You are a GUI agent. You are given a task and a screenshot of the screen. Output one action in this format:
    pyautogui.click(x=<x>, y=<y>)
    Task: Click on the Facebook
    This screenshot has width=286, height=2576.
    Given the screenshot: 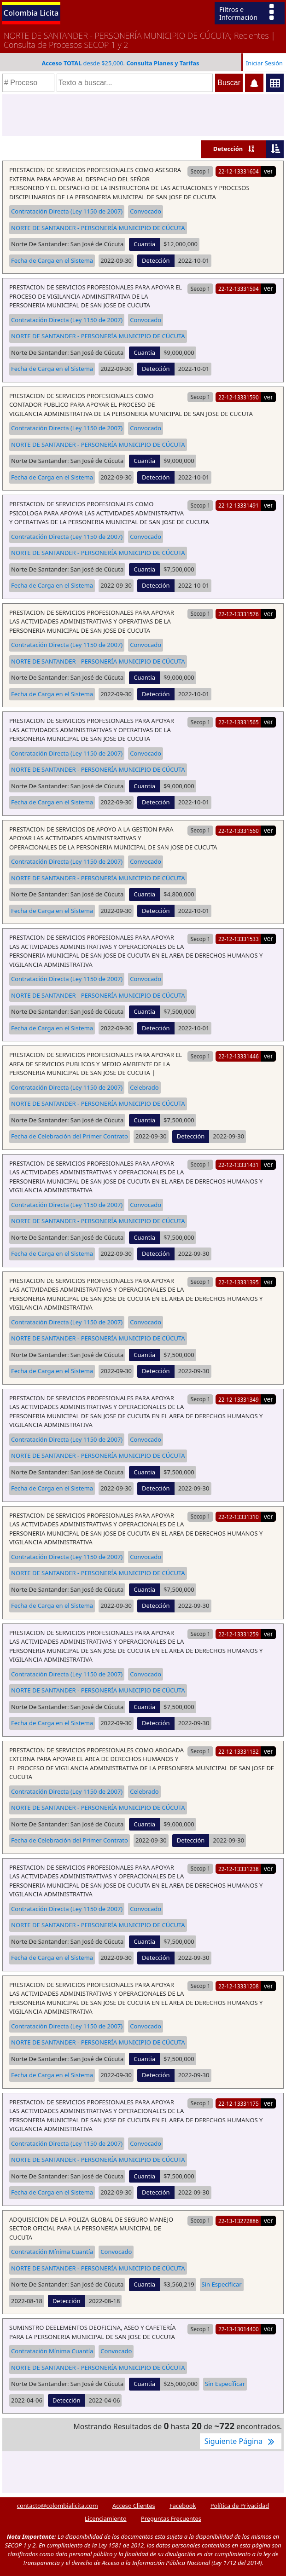 What is the action you would take?
    pyautogui.click(x=182, y=2505)
    